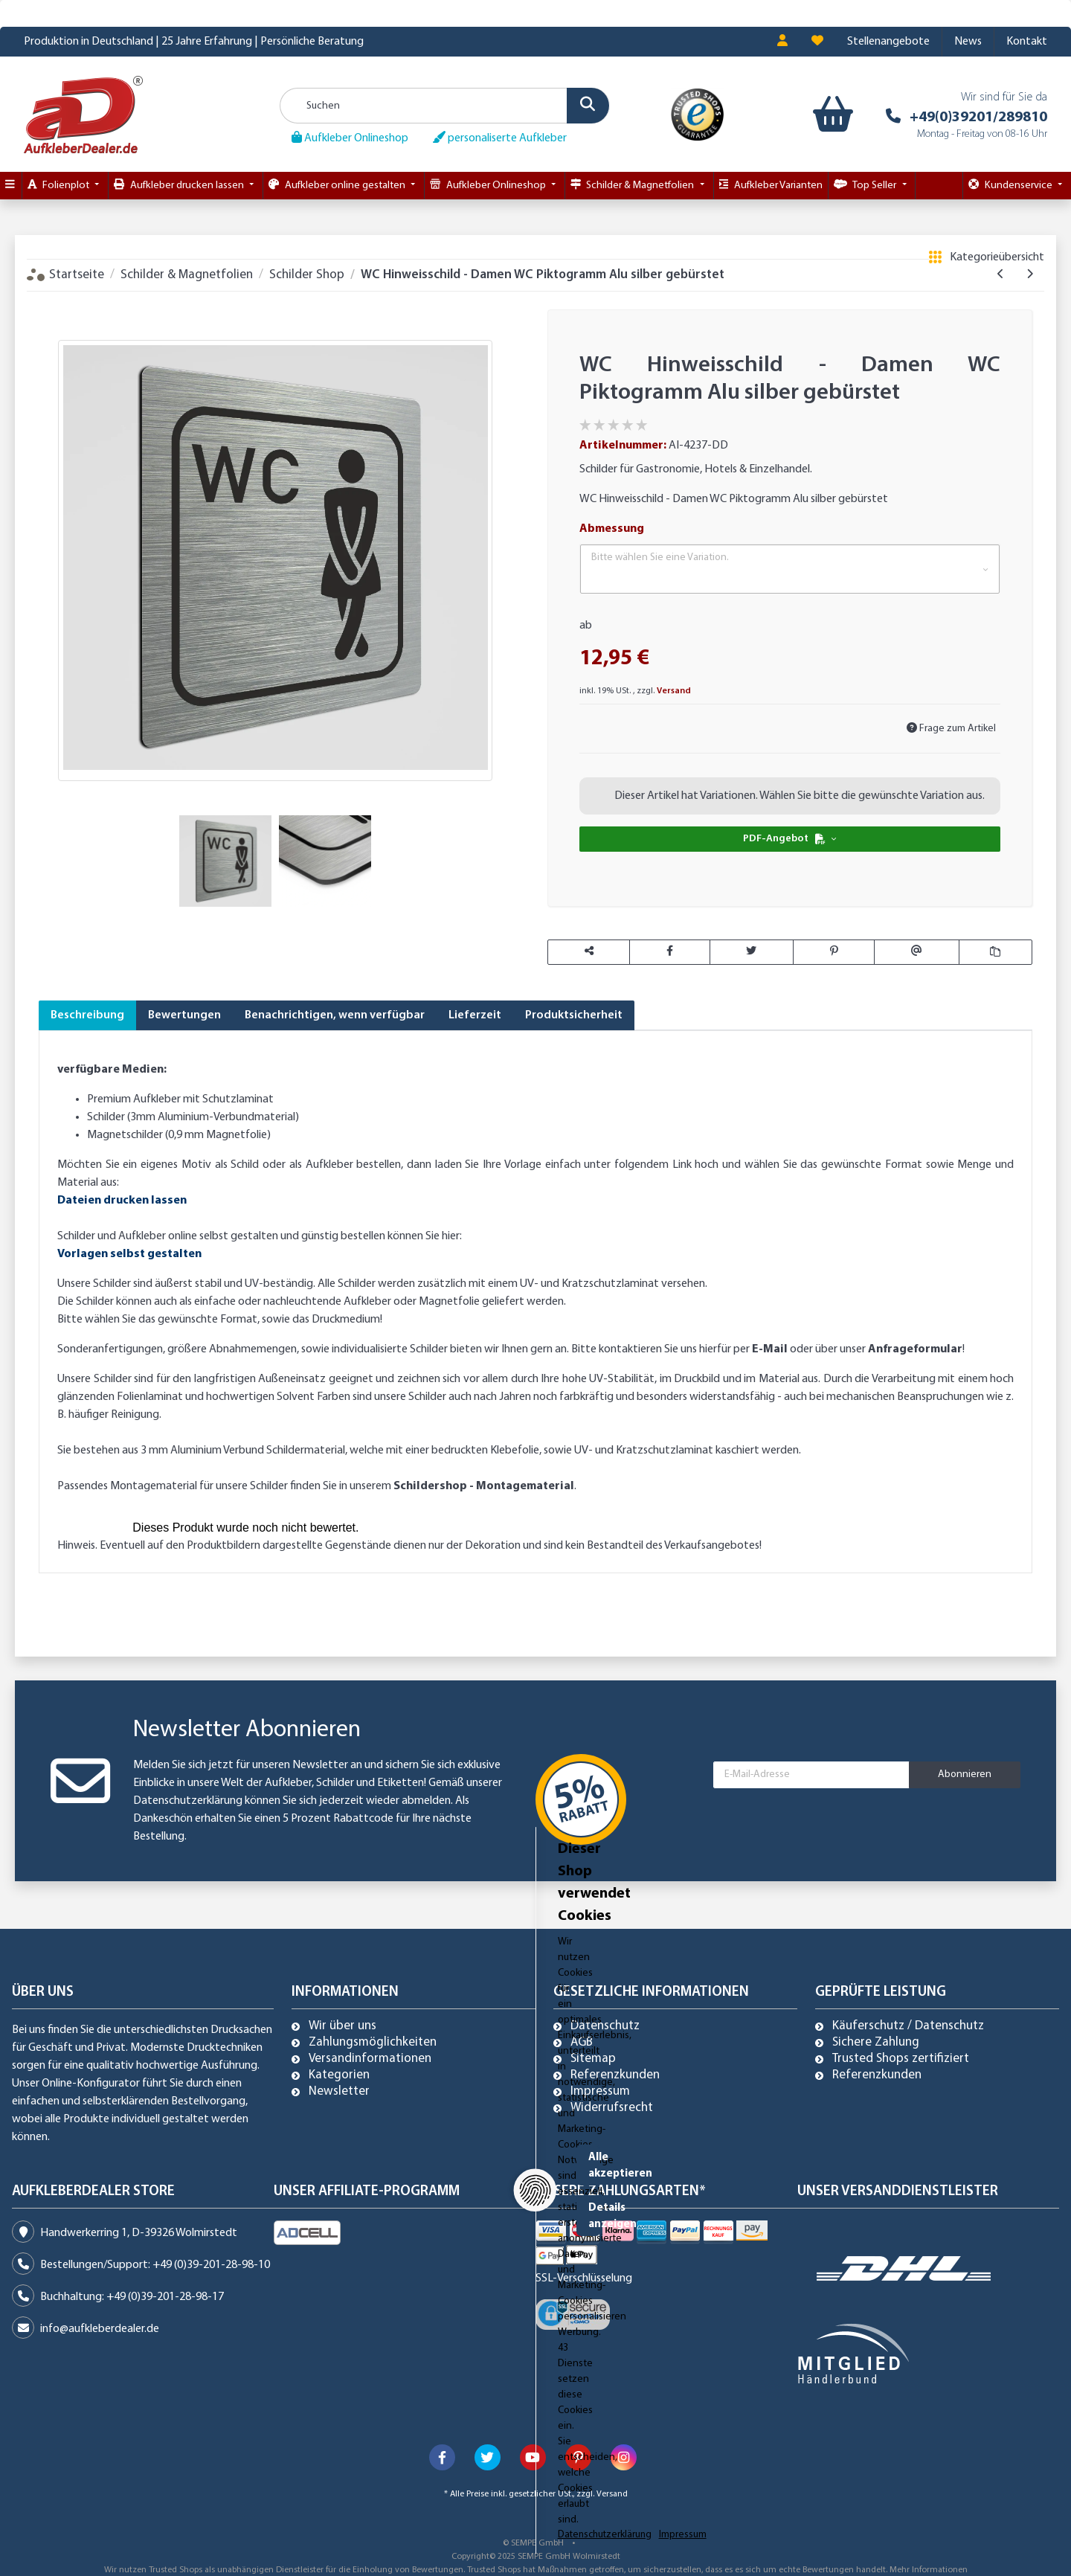  What do you see at coordinates (900, 2059) in the screenshot?
I see `Trusted Shops zertifiziert` at bounding box center [900, 2059].